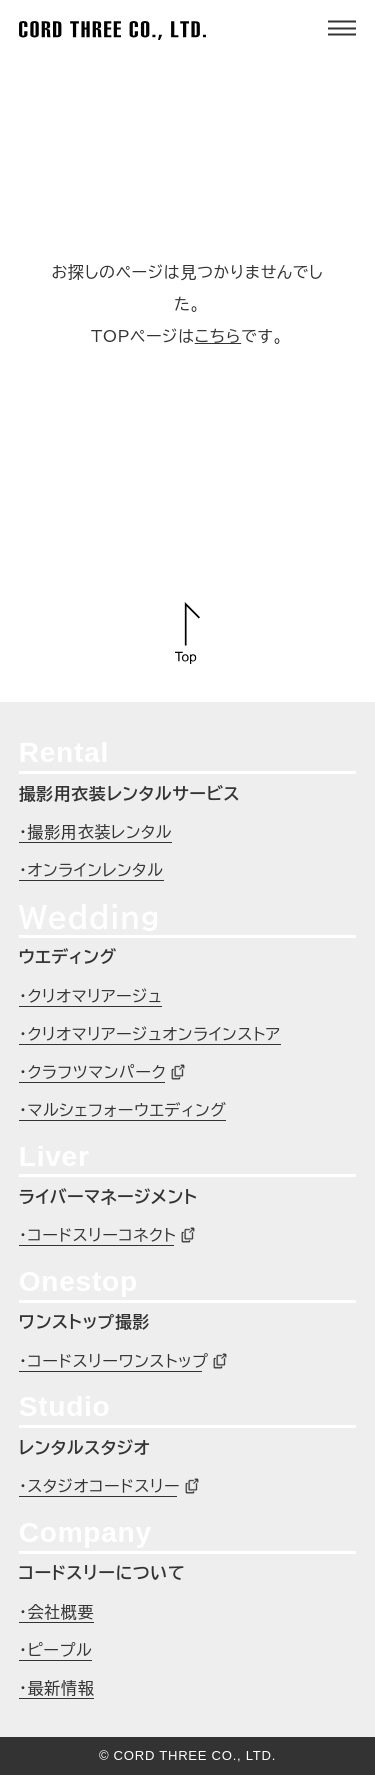 The width and height of the screenshot is (375, 1775). What do you see at coordinates (123, 1110) in the screenshot?
I see `・マルシェフォーウエディング` at bounding box center [123, 1110].